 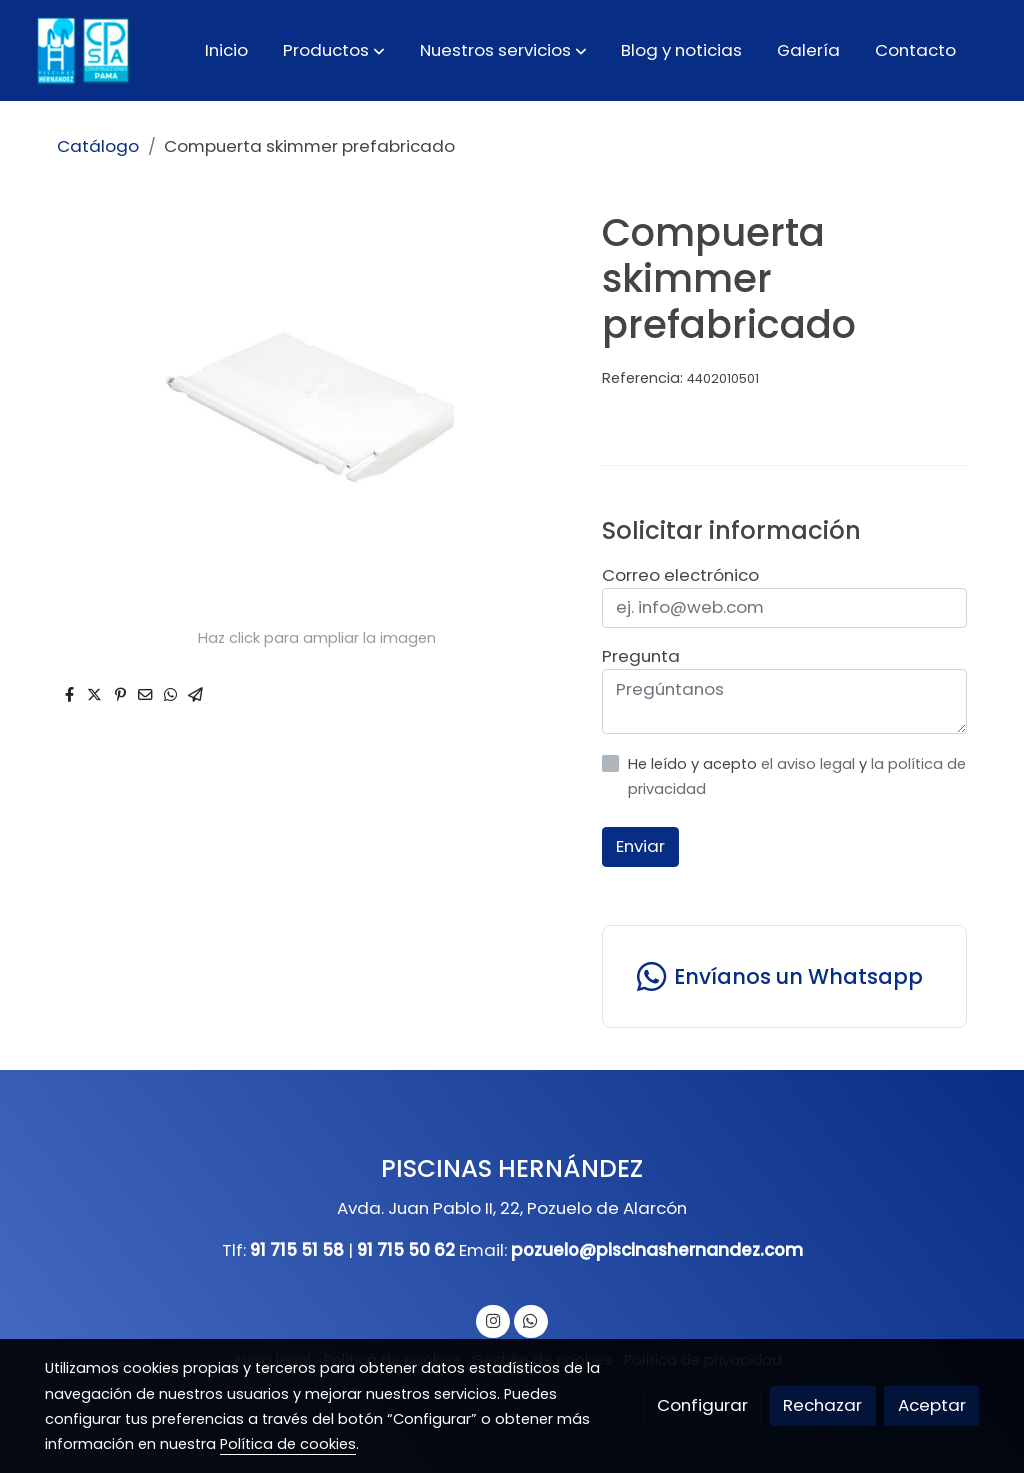 I want to click on Enviar, so click(x=640, y=846).